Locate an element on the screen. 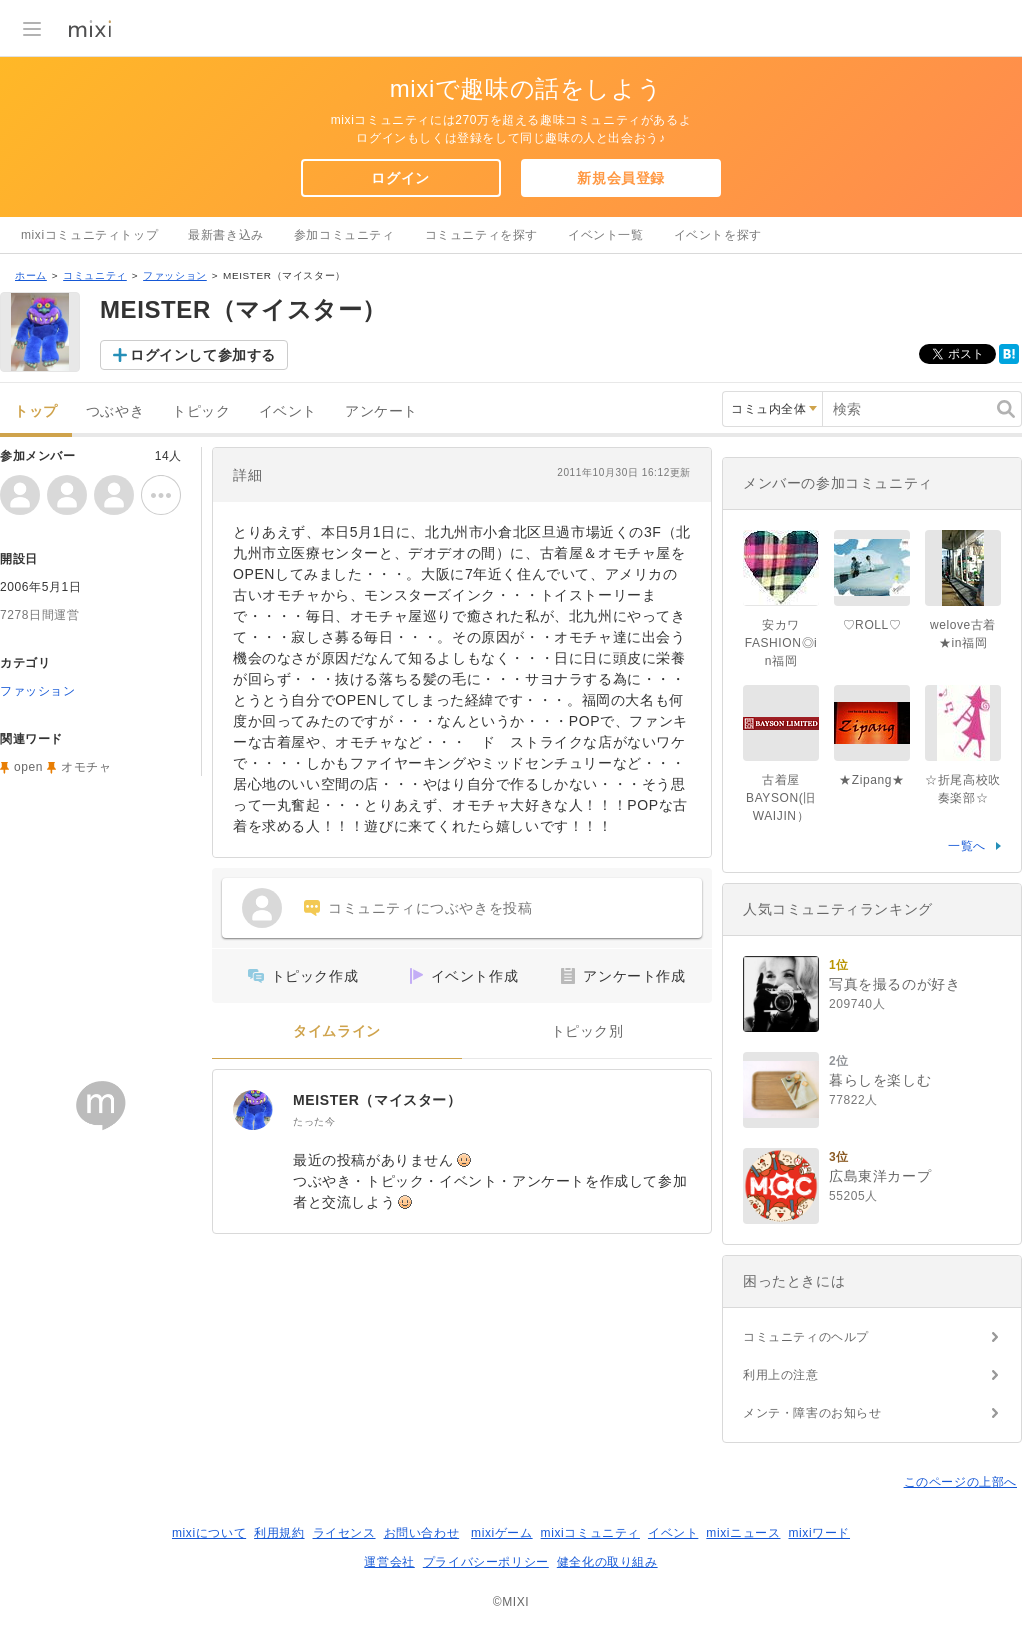 This screenshot has height=1645, width=1022. メンテ・障害のお知らせ is located at coordinates (812, 1413).